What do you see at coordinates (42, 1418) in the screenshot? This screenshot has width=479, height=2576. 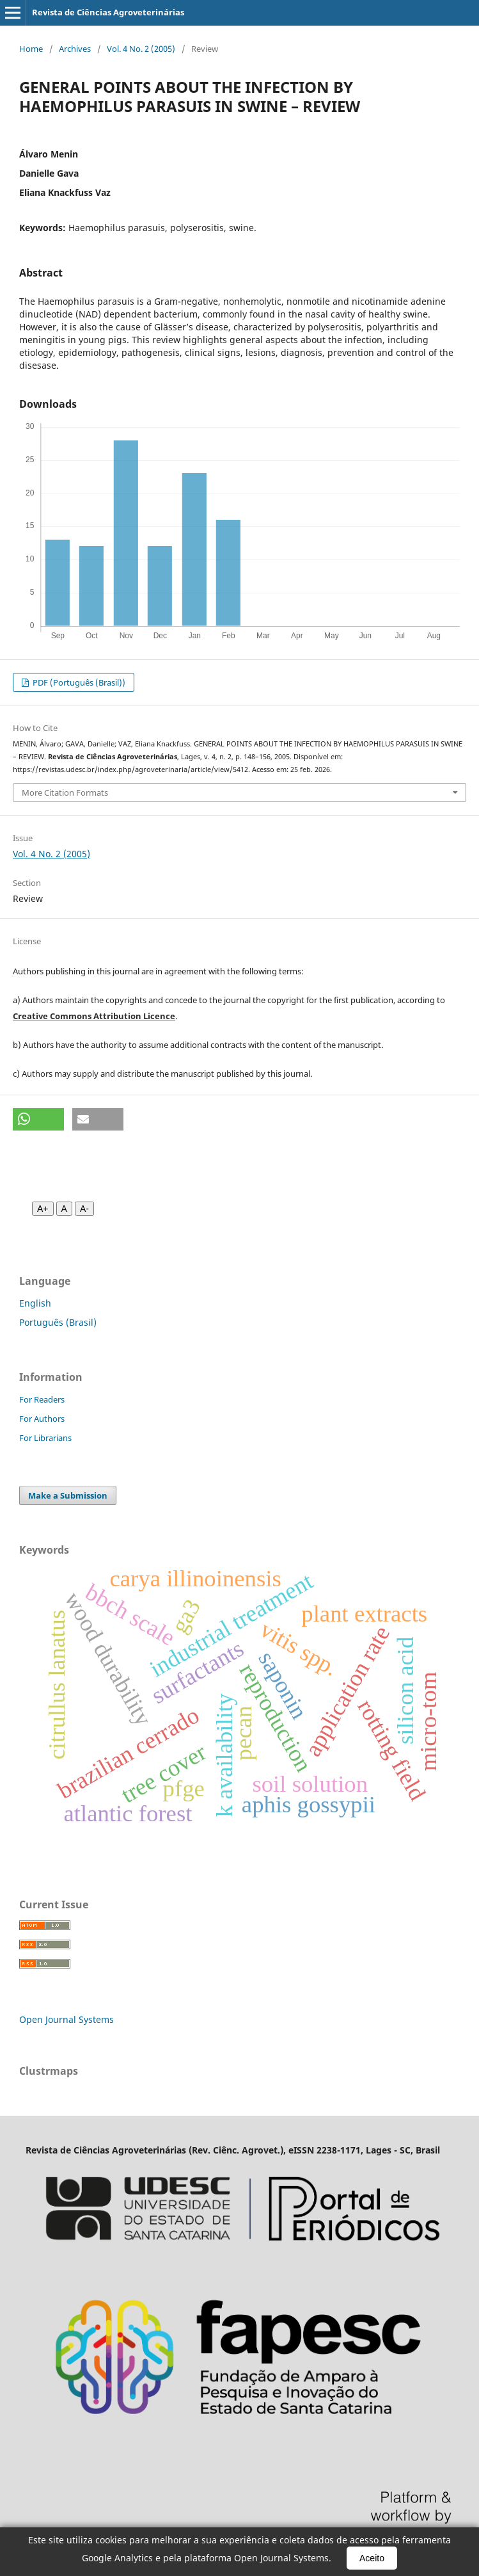 I see `For Authors` at bounding box center [42, 1418].